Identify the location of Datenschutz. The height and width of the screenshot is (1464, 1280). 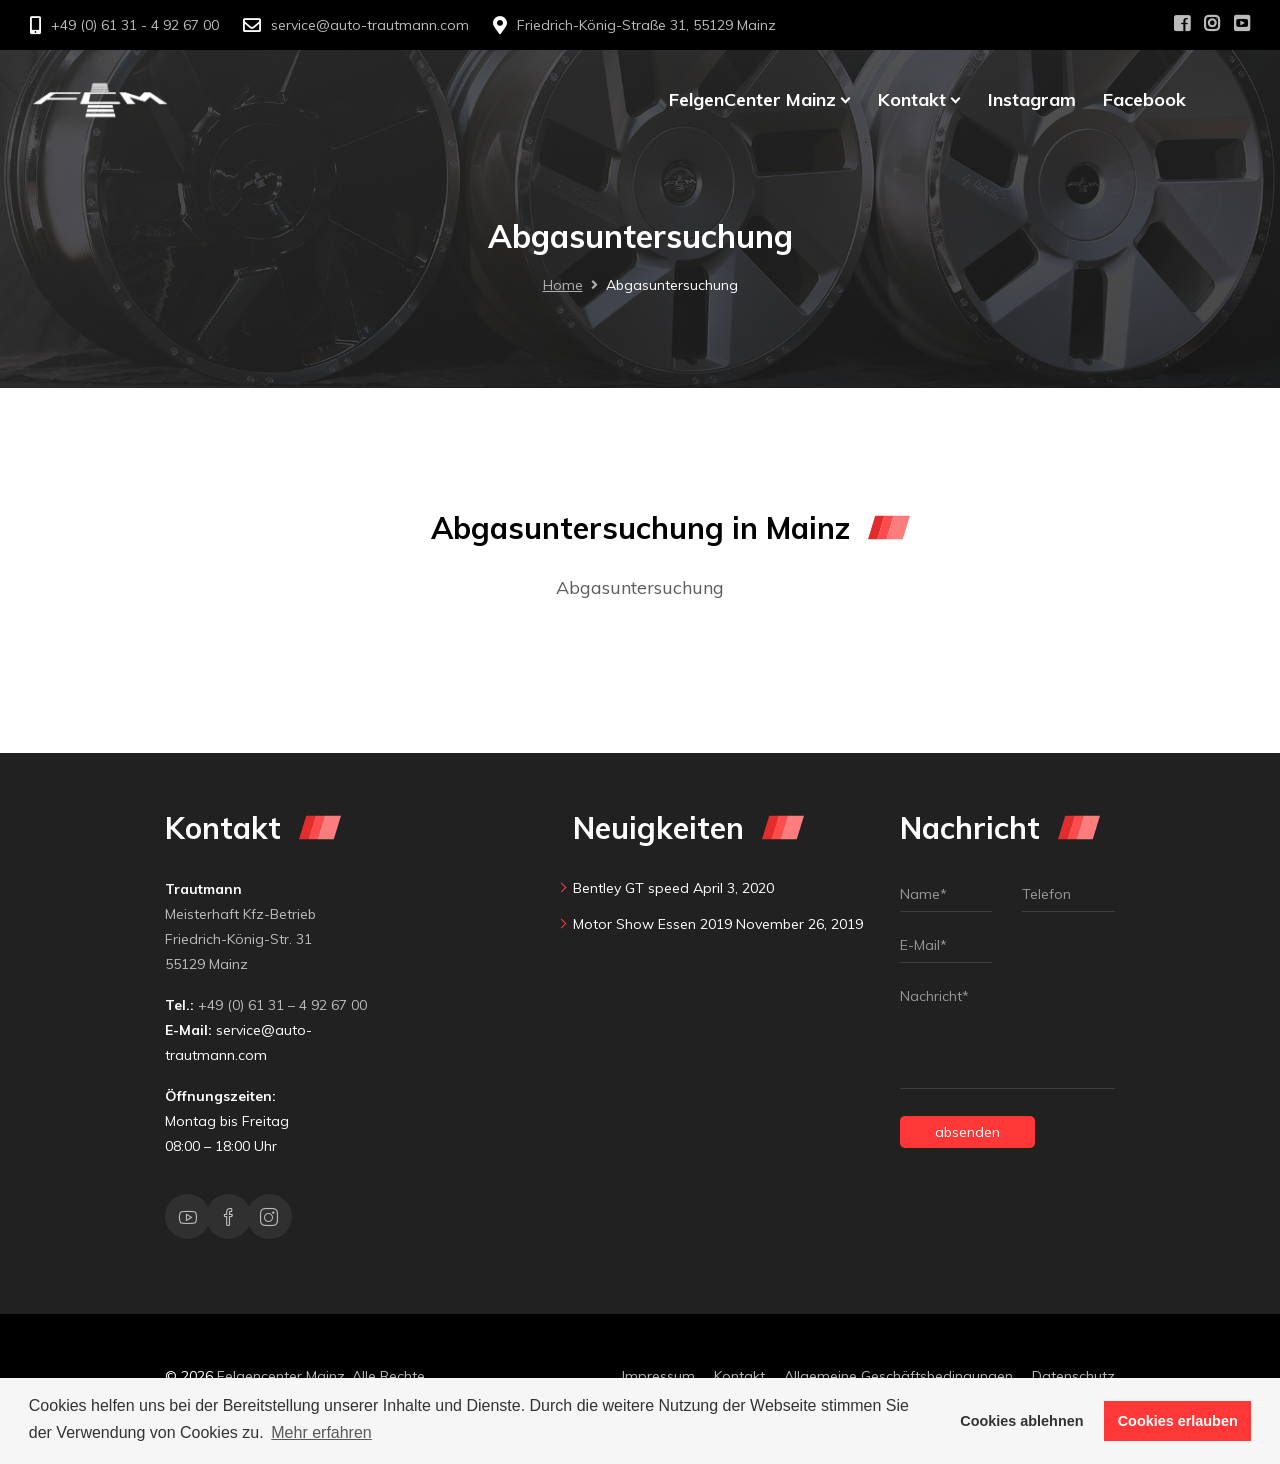
(1073, 1376).